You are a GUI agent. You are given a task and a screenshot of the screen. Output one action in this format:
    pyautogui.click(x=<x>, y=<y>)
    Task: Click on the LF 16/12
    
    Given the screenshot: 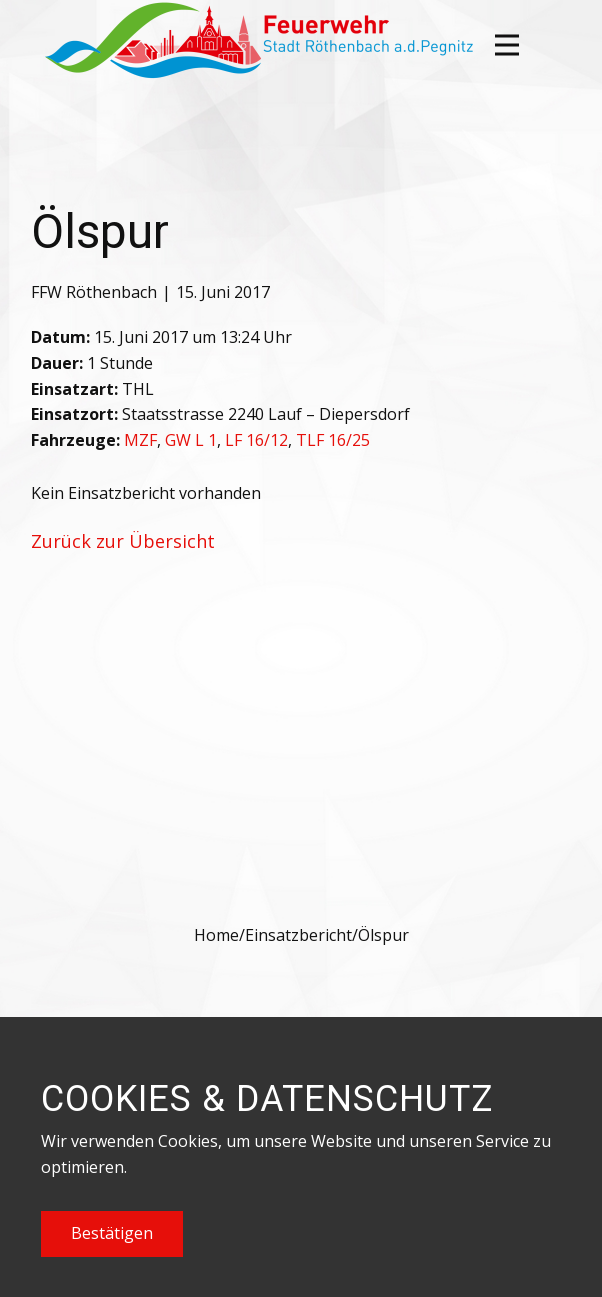 What is the action you would take?
    pyautogui.click(x=256, y=440)
    